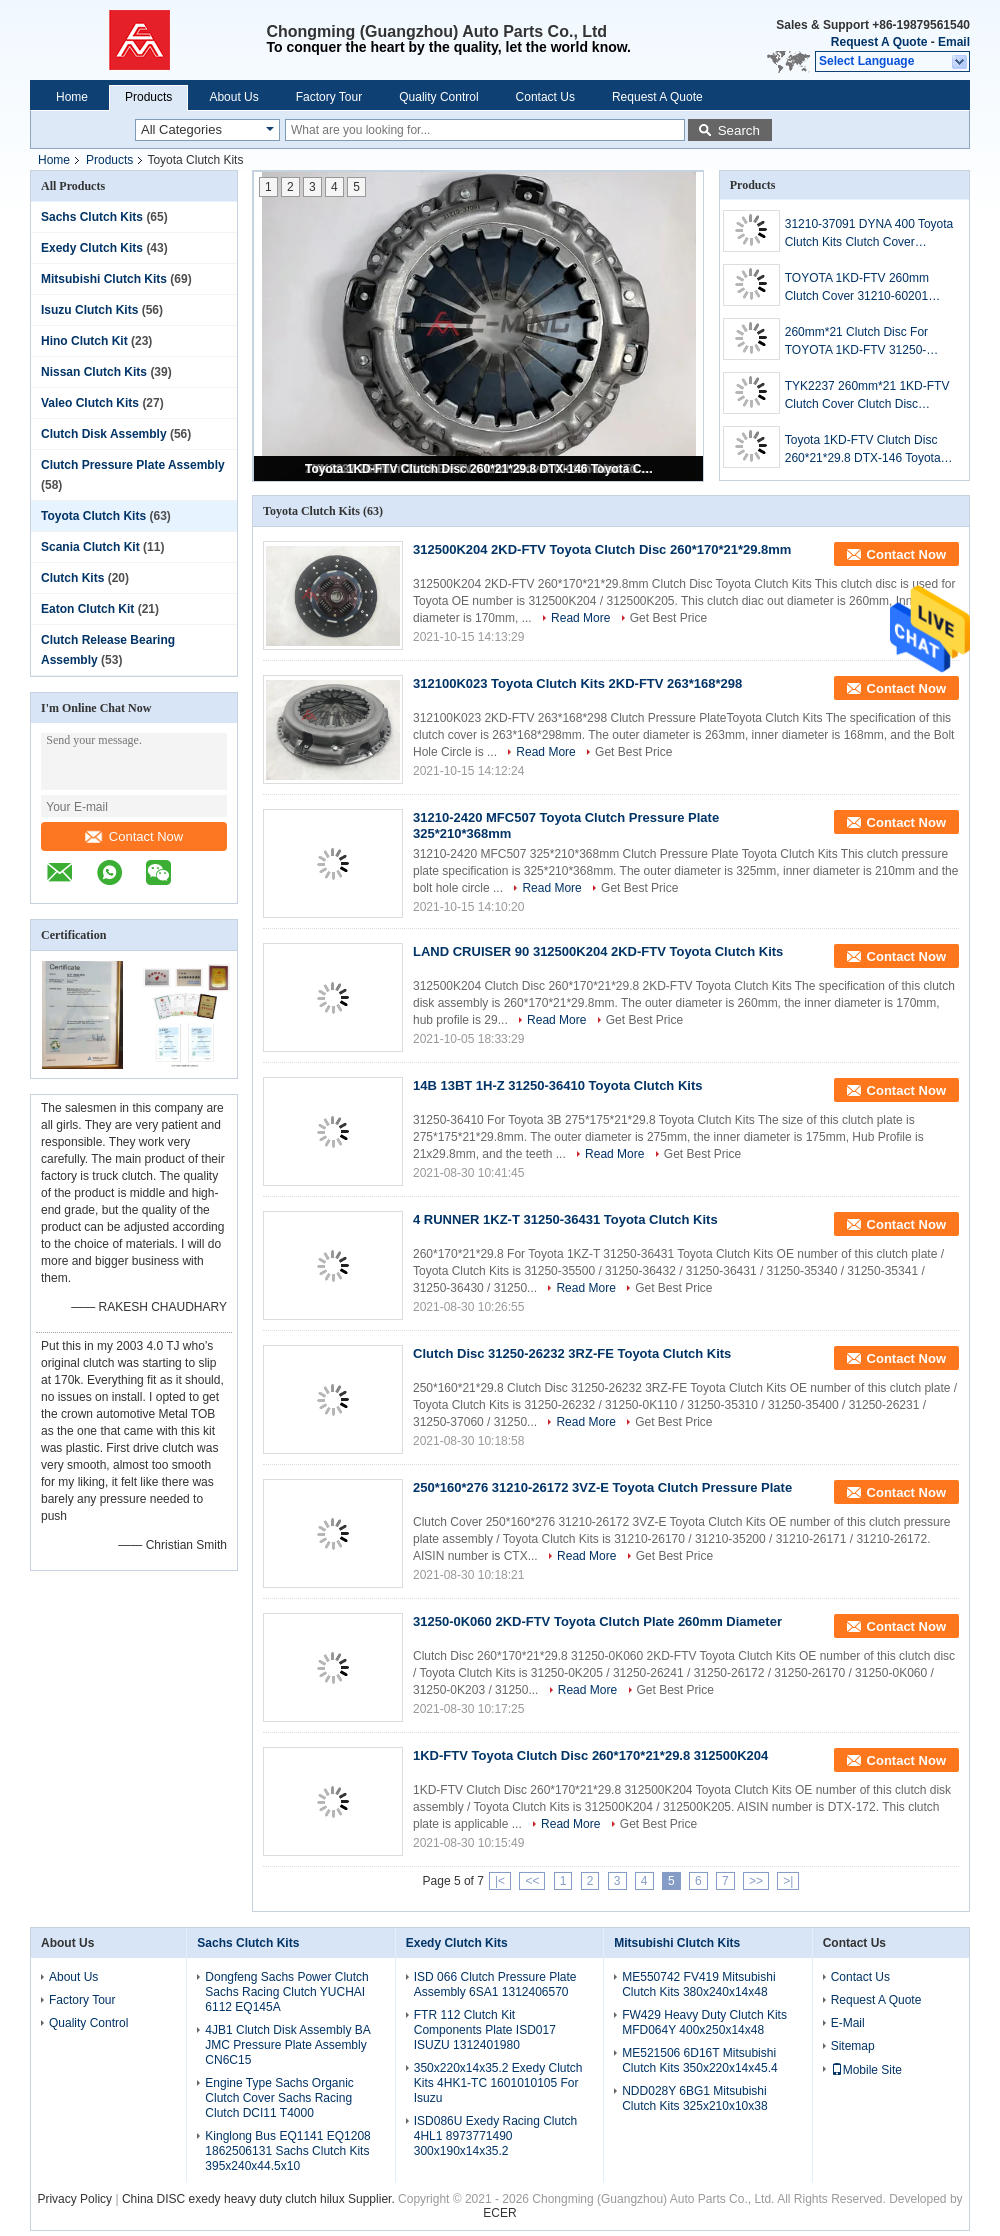  What do you see at coordinates (87, 609) in the screenshot?
I see `Eaton Clutch Kit` at bounding box center [87, 609].